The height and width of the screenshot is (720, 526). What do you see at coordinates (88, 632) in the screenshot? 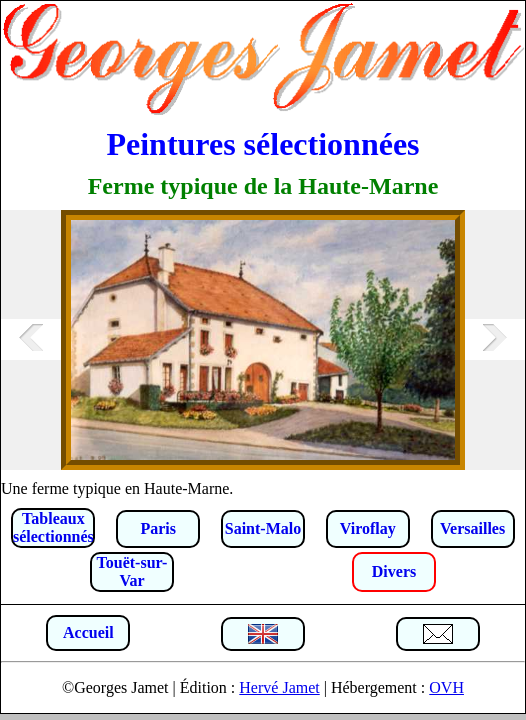
I see `Accueil` at bounding box center [88, 632].